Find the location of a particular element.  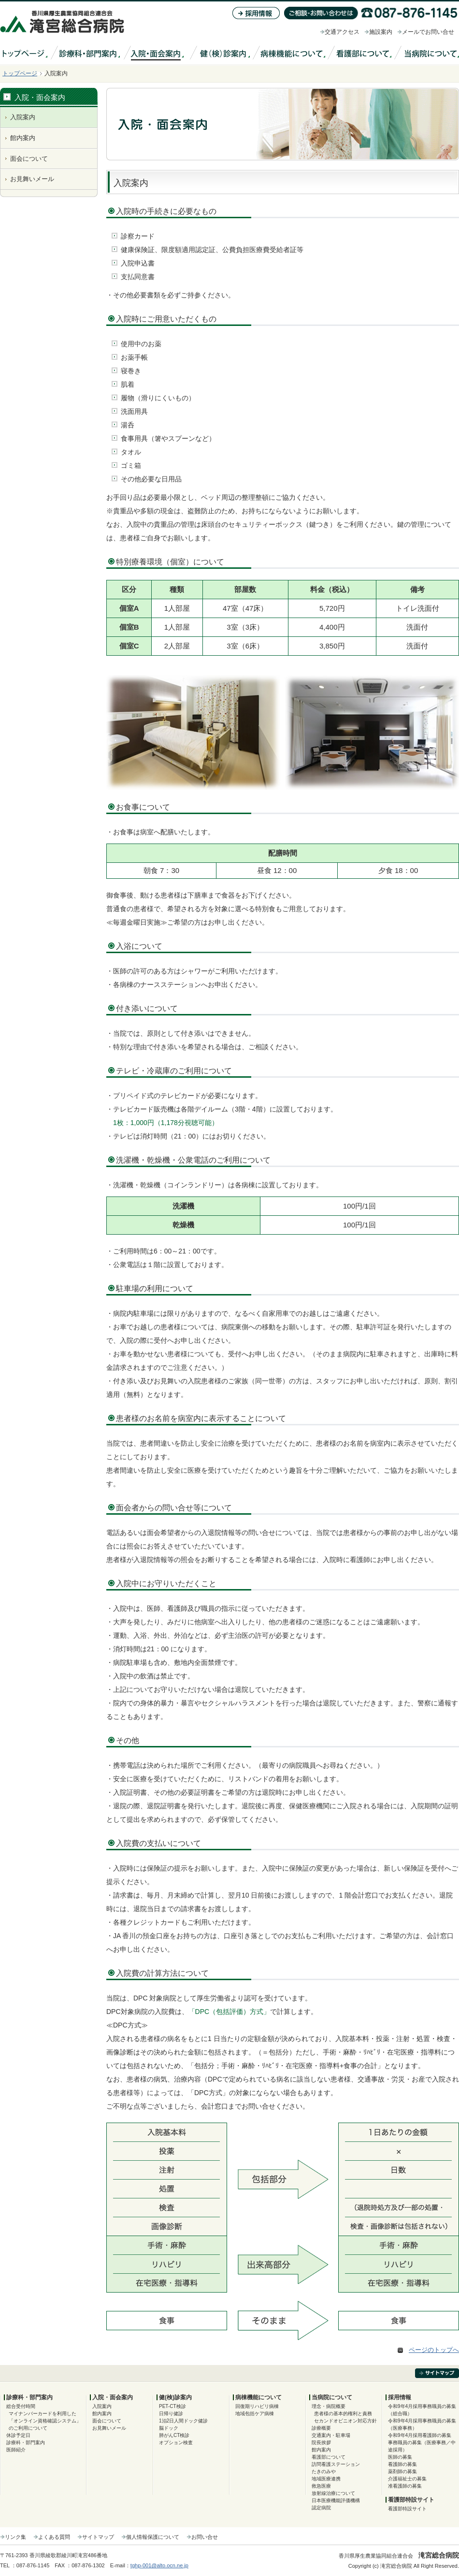

医師紹介 is located at coordinates (16, 2449).